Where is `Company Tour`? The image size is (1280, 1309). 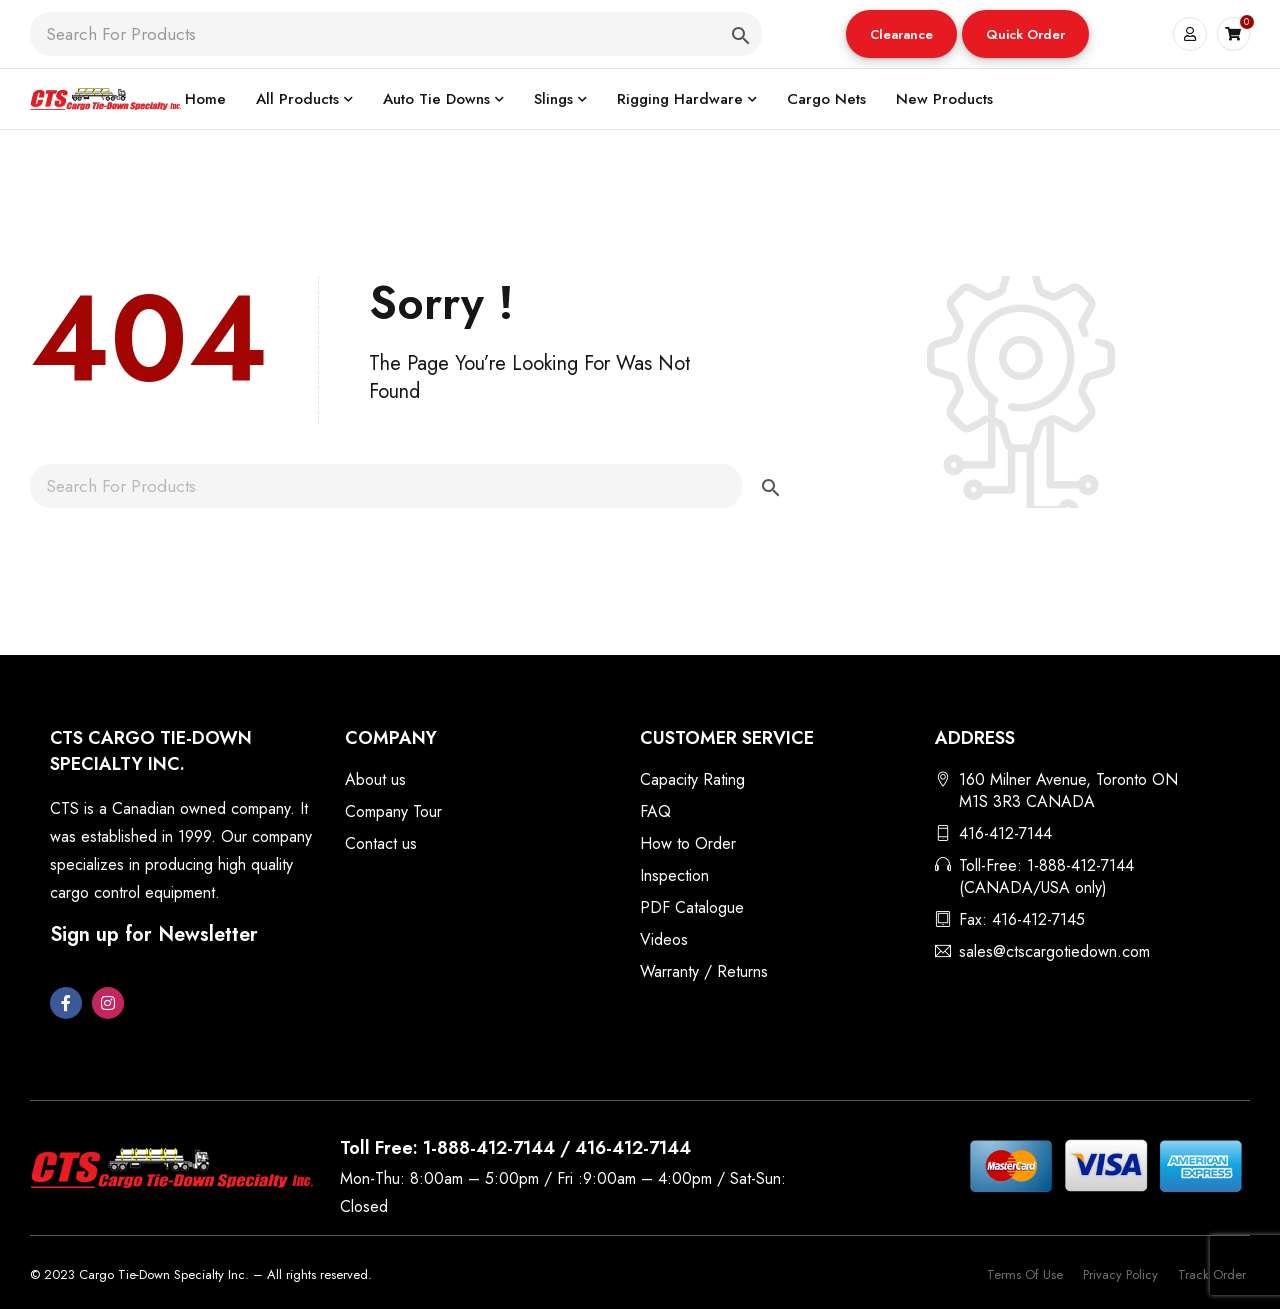 Company Tour is located at coordinates (393, 811).